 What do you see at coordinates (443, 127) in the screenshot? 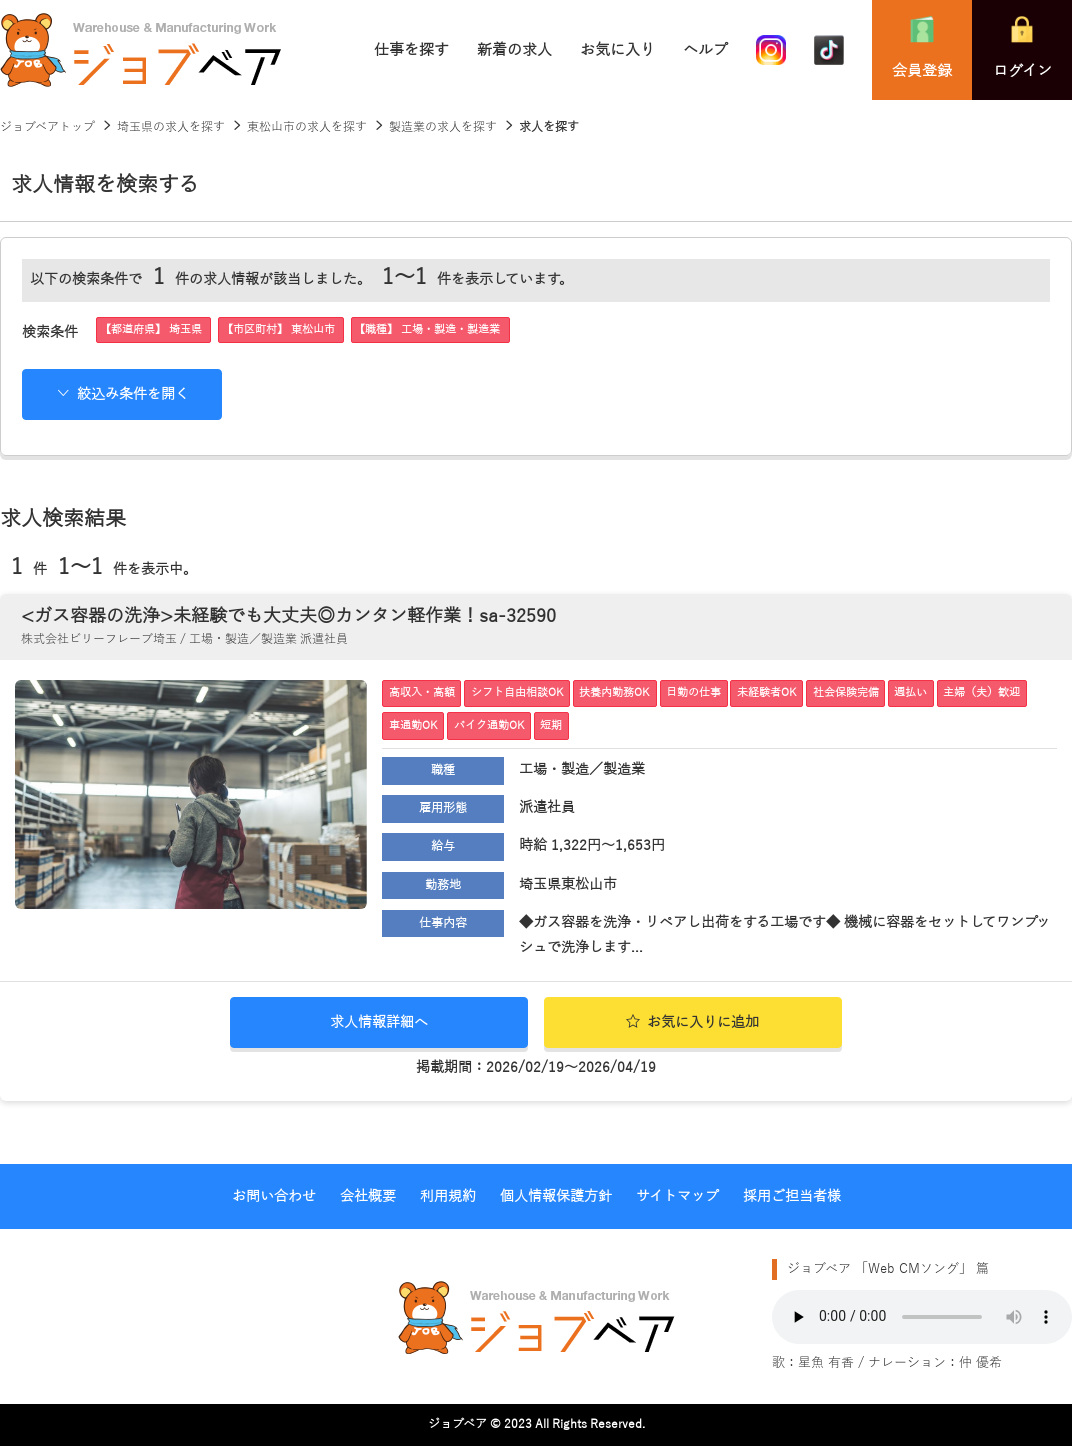
I see `製造業の求人を探す` at bounding box center [443, 127].